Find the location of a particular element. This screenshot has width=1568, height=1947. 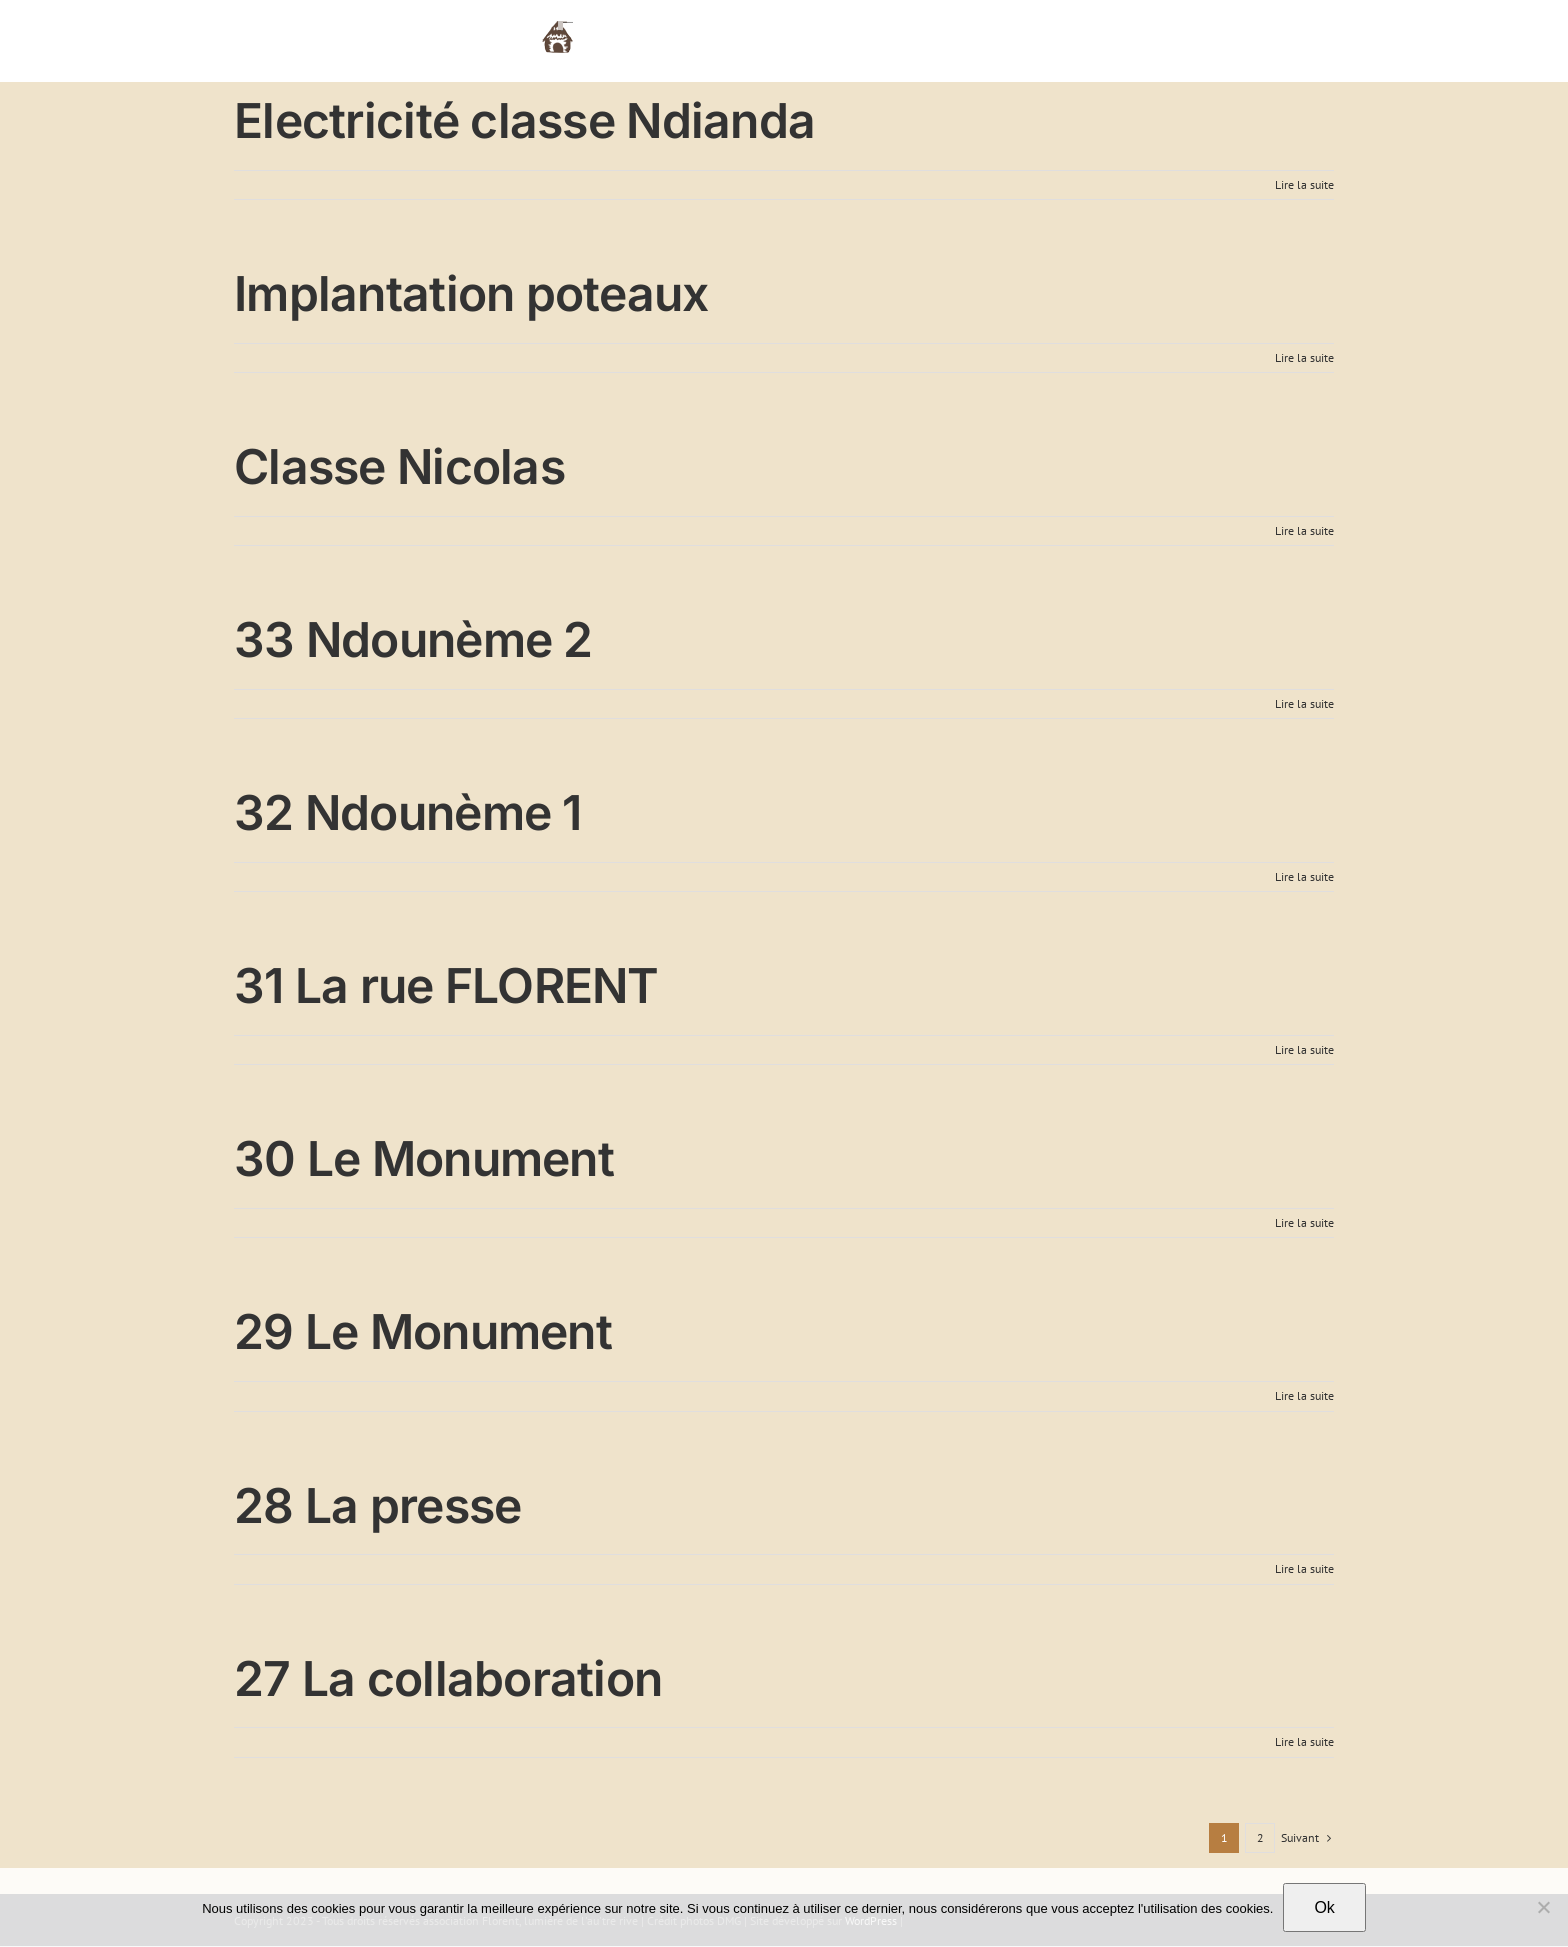

Lire la suite [En savoir plus sur 32 Ndounème 1] is located at coordinates (1304, 876).